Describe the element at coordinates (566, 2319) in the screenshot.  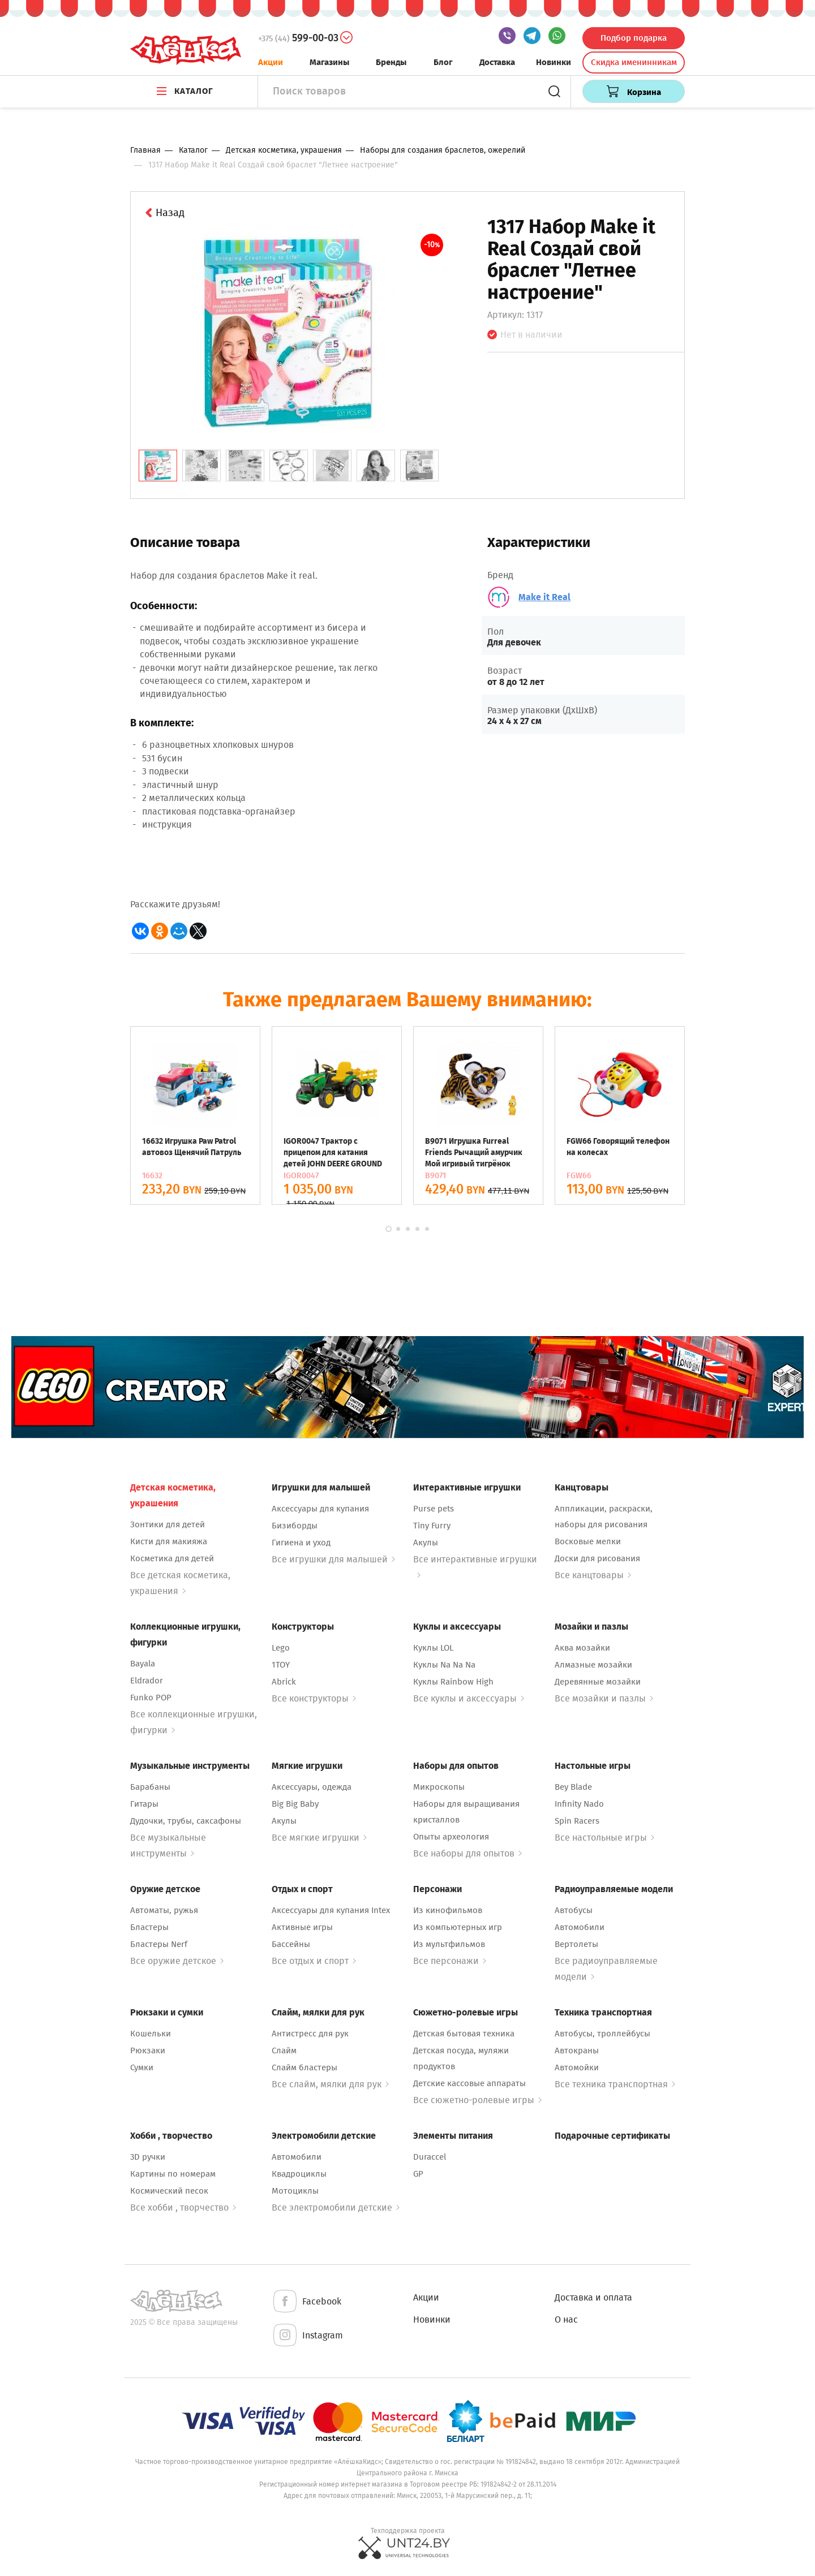
I see `О нас` at that location.